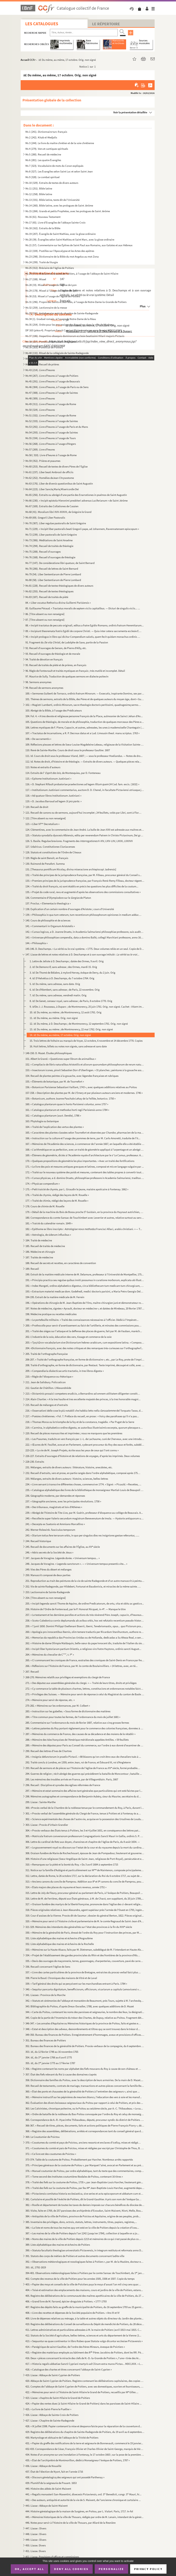 The image size is (176, 2576). What do you see at coordinates (46, 1405) in the screenshot?
I see `215. Recueil de mélanges et d'extraits` at bounding box center [46, 1405].